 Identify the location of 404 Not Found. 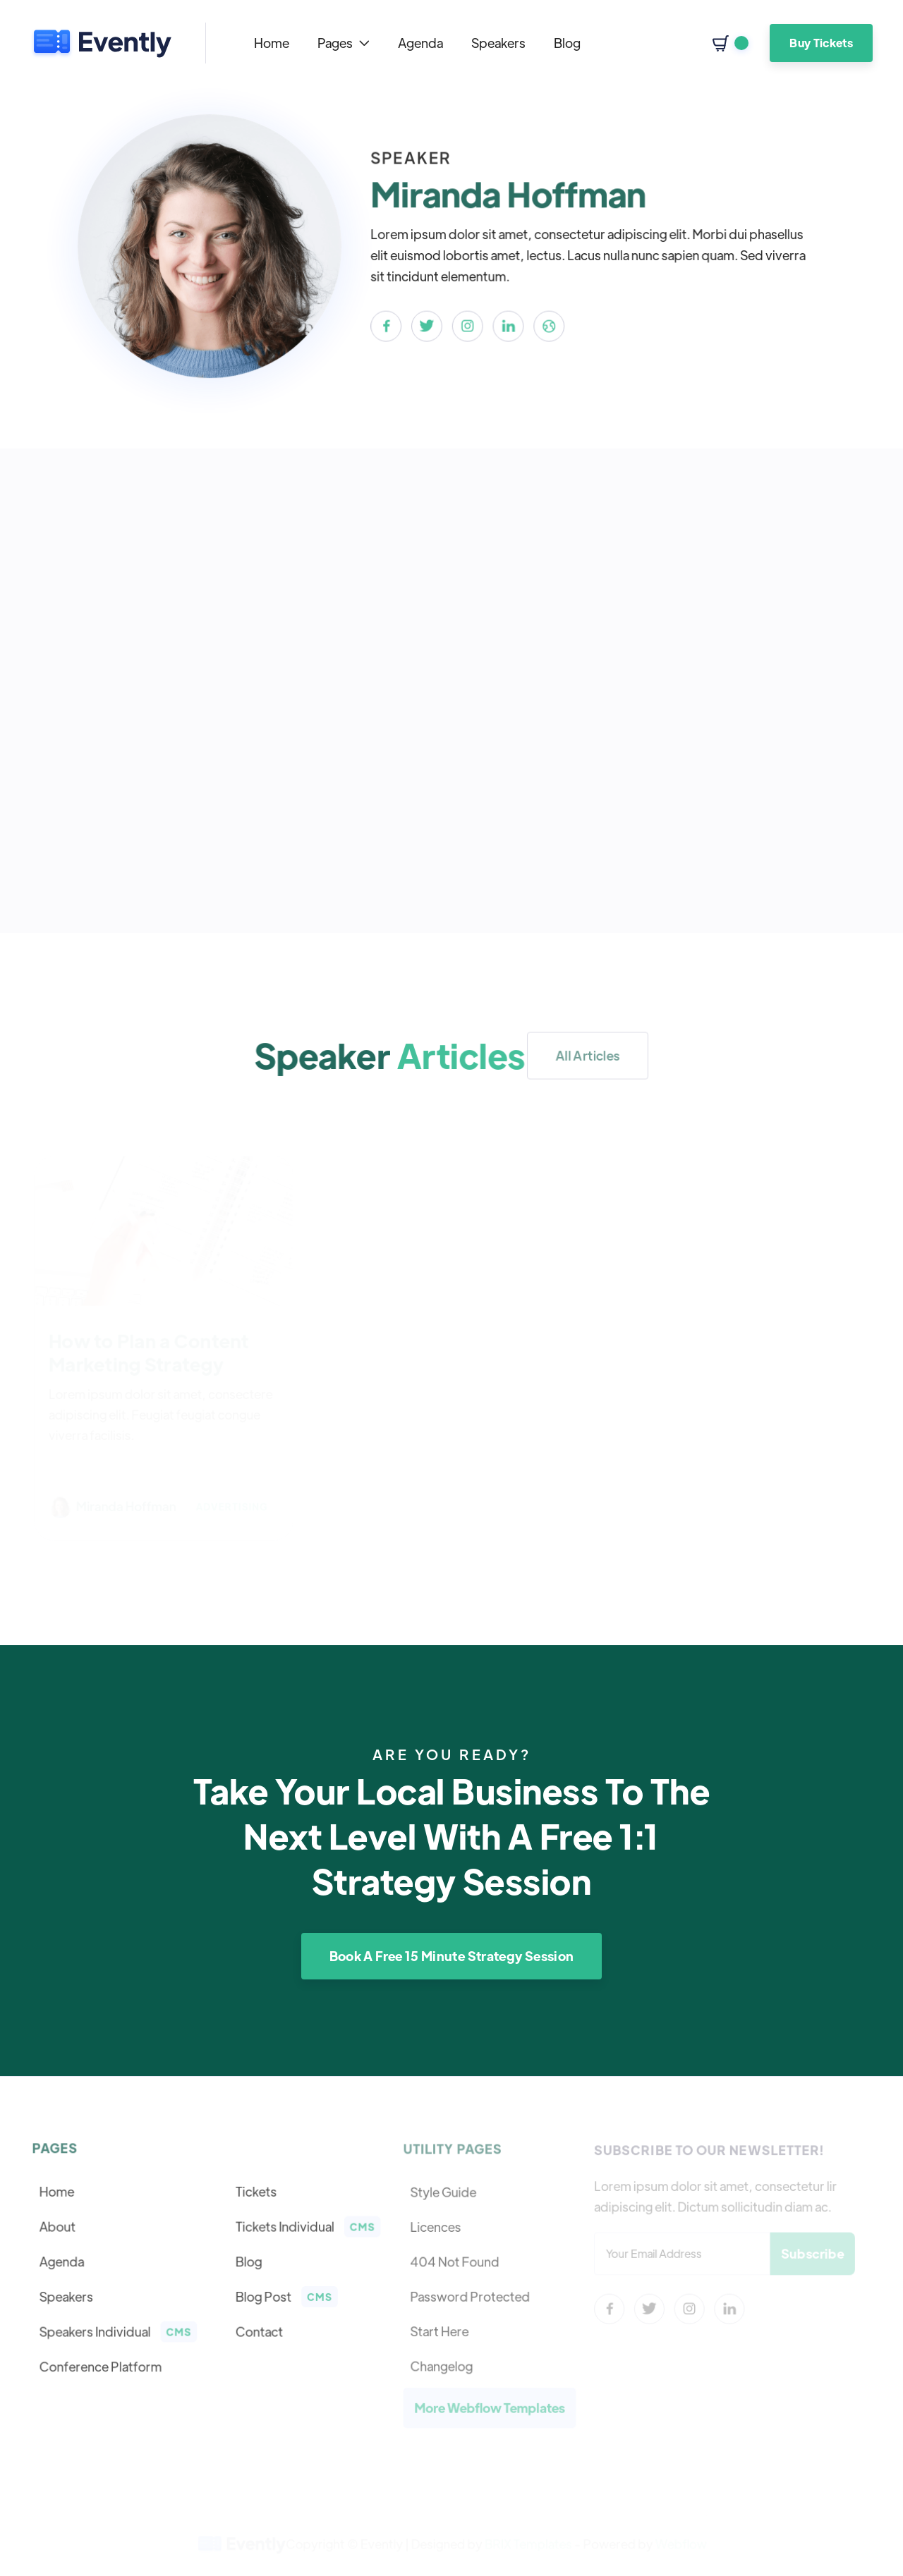
(455, 2261).